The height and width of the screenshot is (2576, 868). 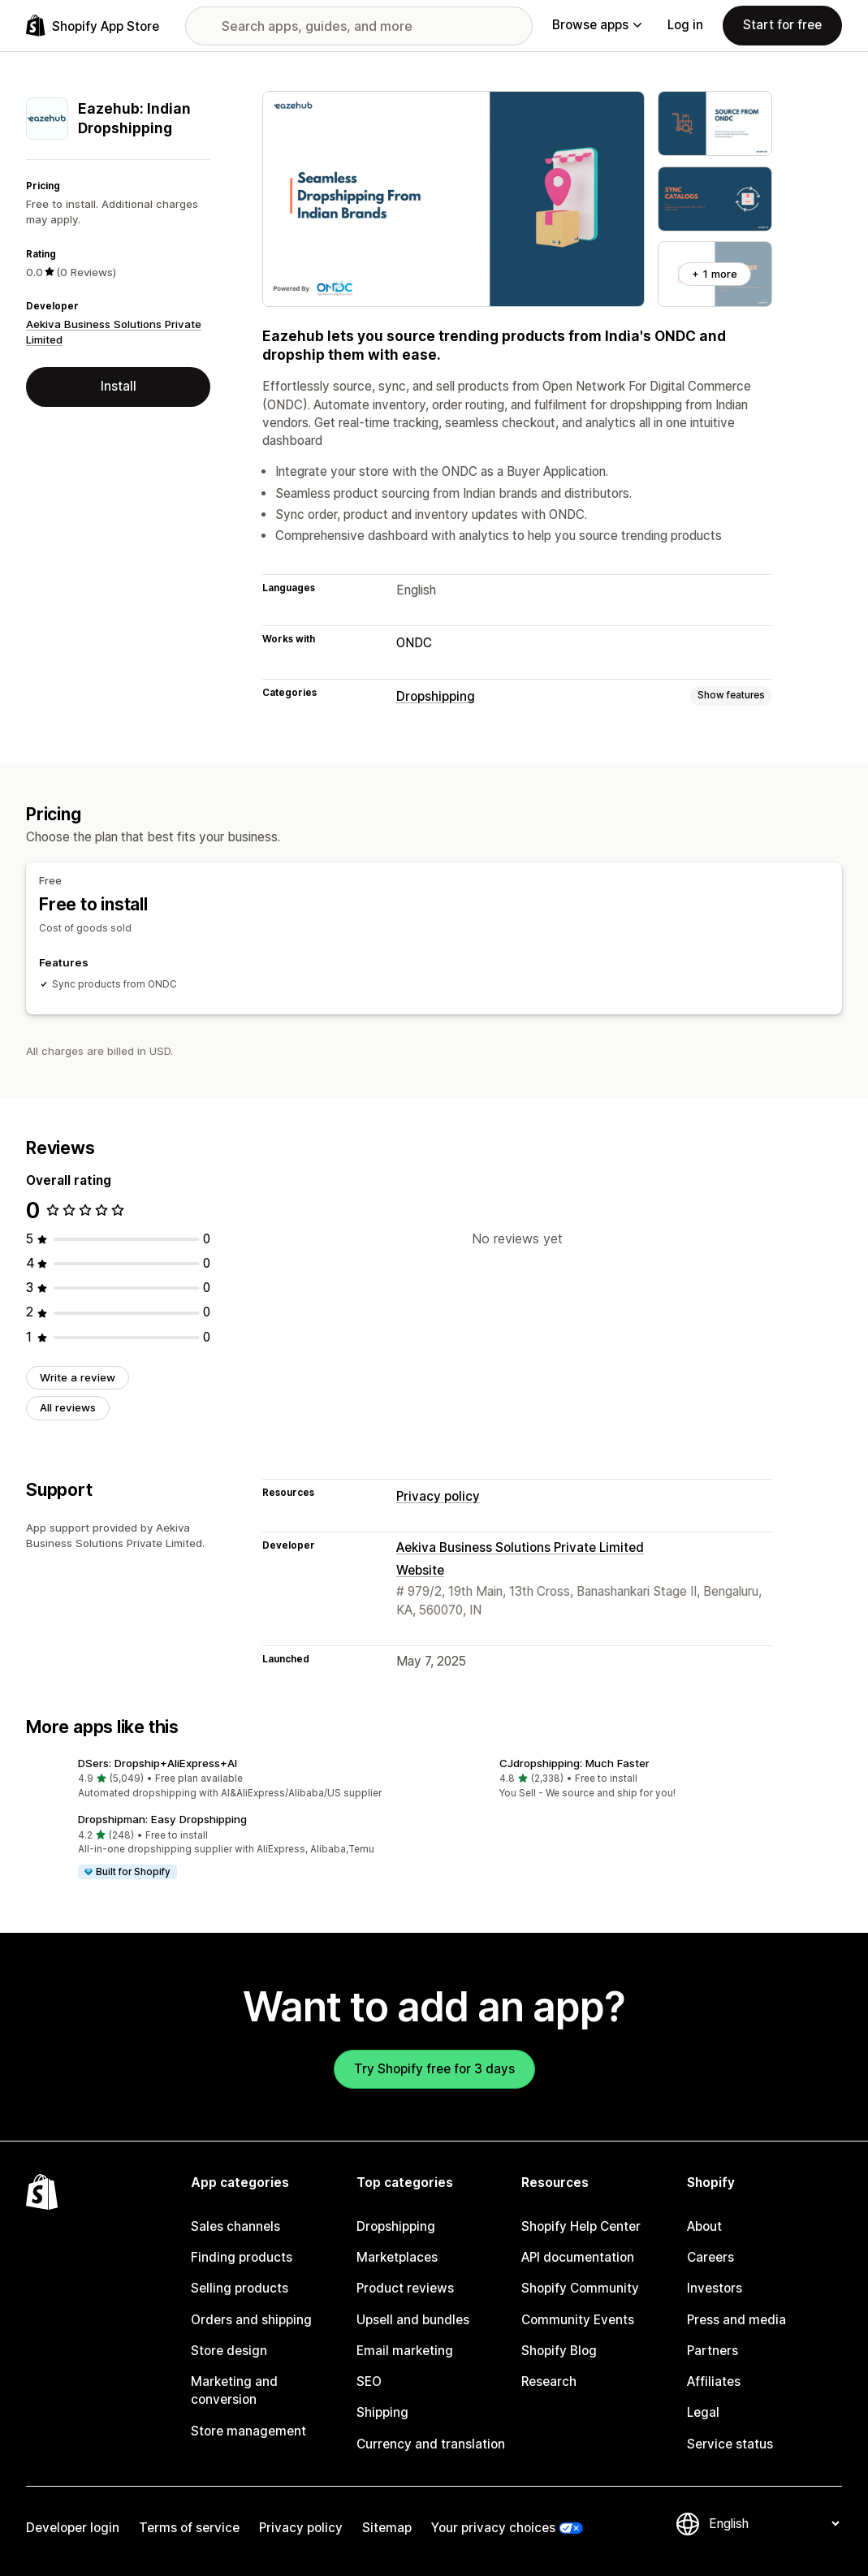 I want to click on Dropshipman: Easy Dropshipping, so click(x=162, y=1819).